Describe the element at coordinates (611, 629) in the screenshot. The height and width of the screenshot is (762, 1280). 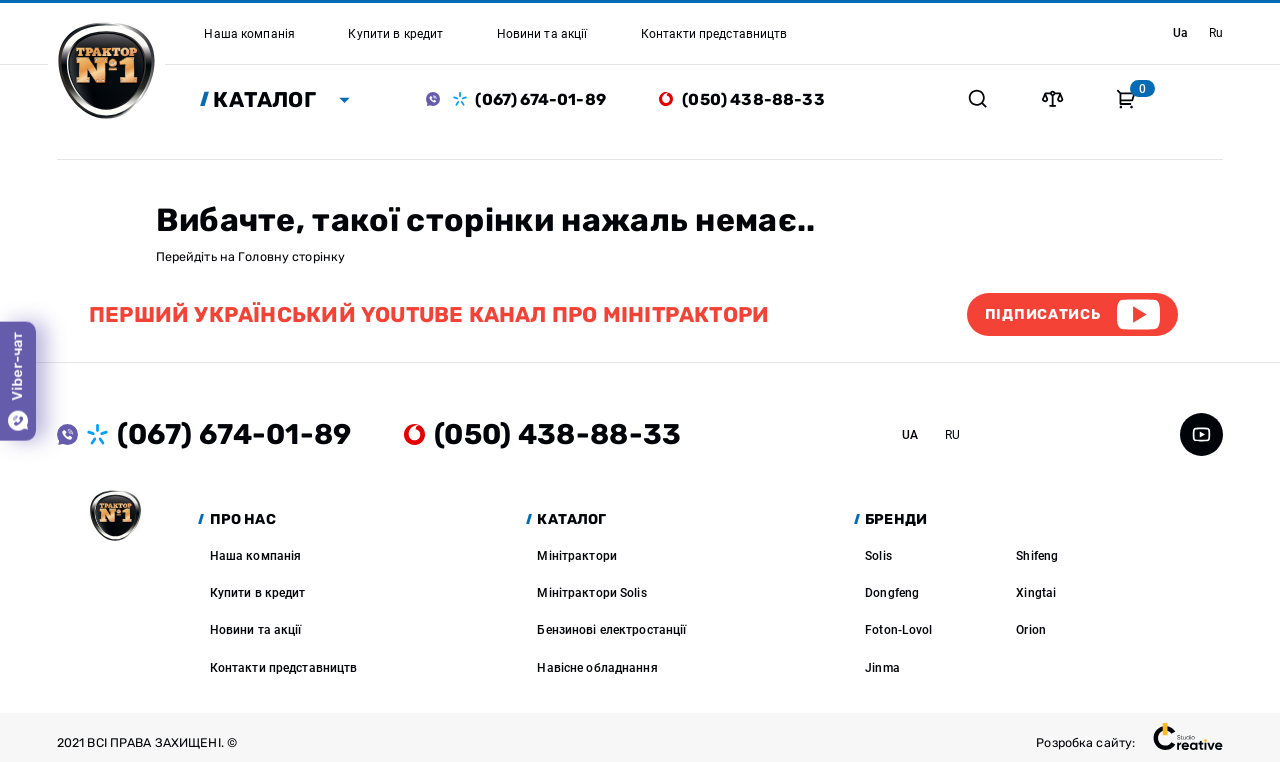
I see `Бензинові електростанції` at that location.